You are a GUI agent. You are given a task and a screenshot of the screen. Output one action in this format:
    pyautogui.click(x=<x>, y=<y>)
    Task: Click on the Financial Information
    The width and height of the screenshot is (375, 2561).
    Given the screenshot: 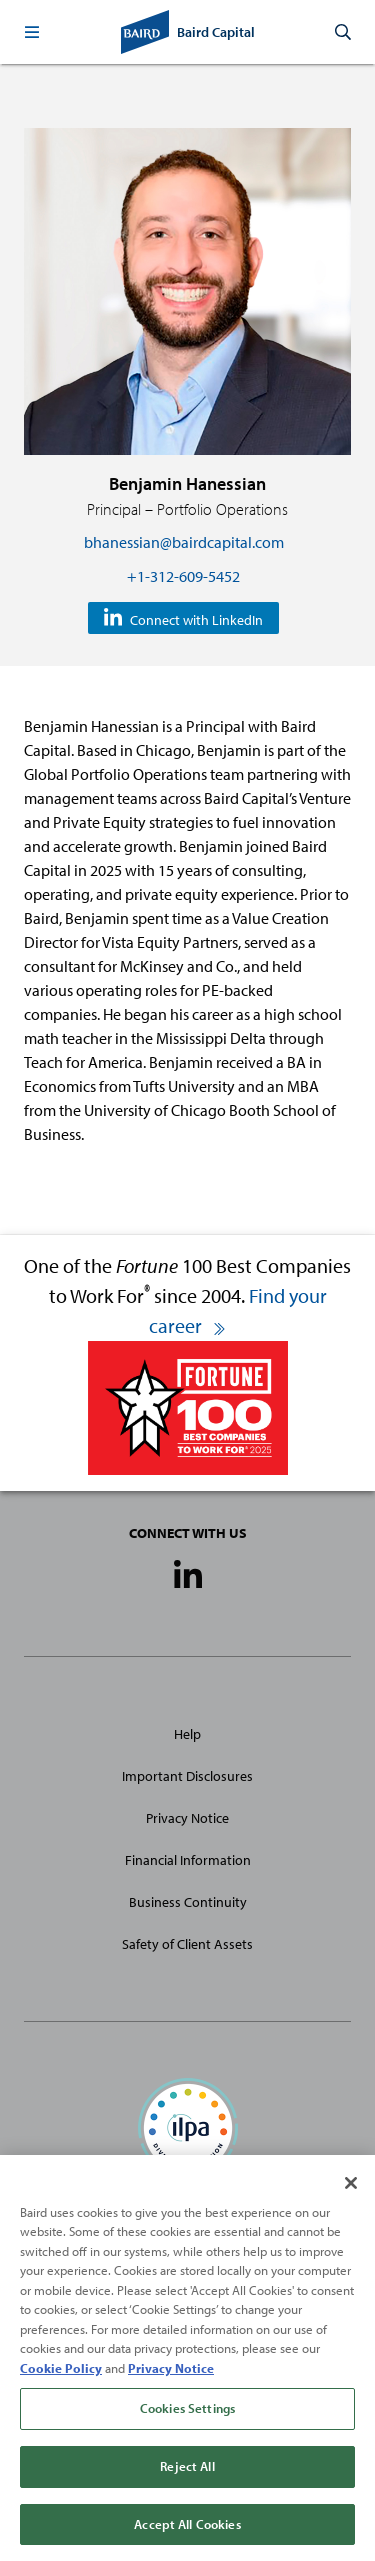 What is the action you would take?
    pyautogui.click(x=188, y=1860)
    